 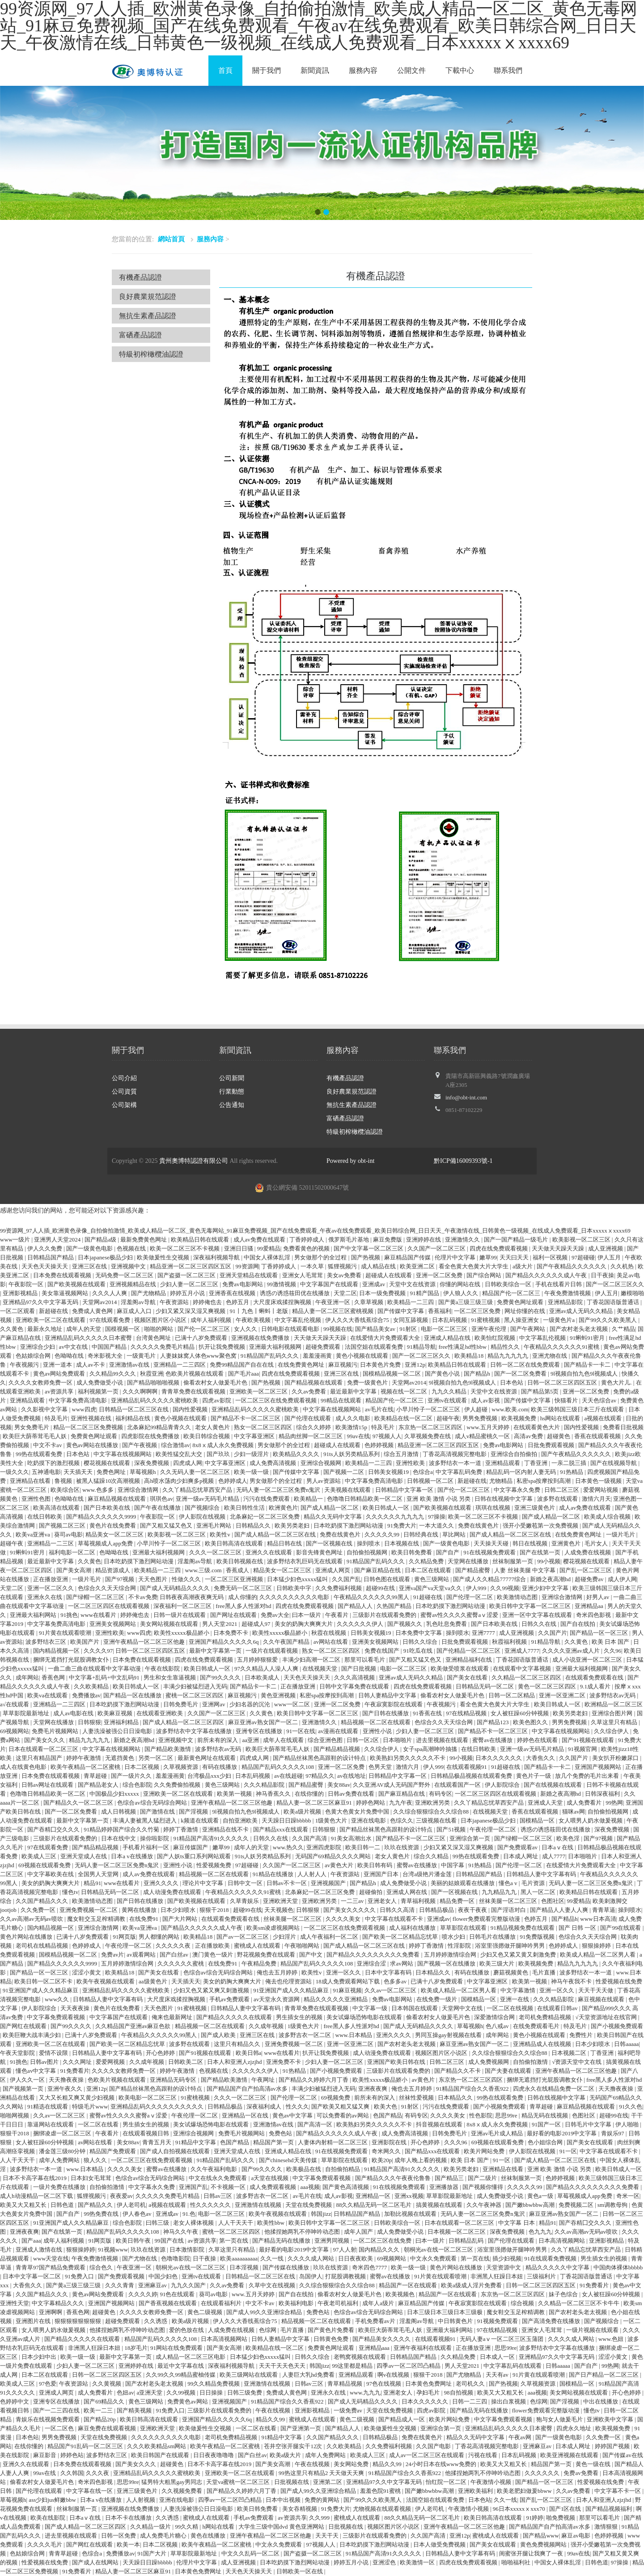 What do you see at coordinates (436, 1516) in the screenshot?
I see `97操操` at bounding box center [436, 1516].